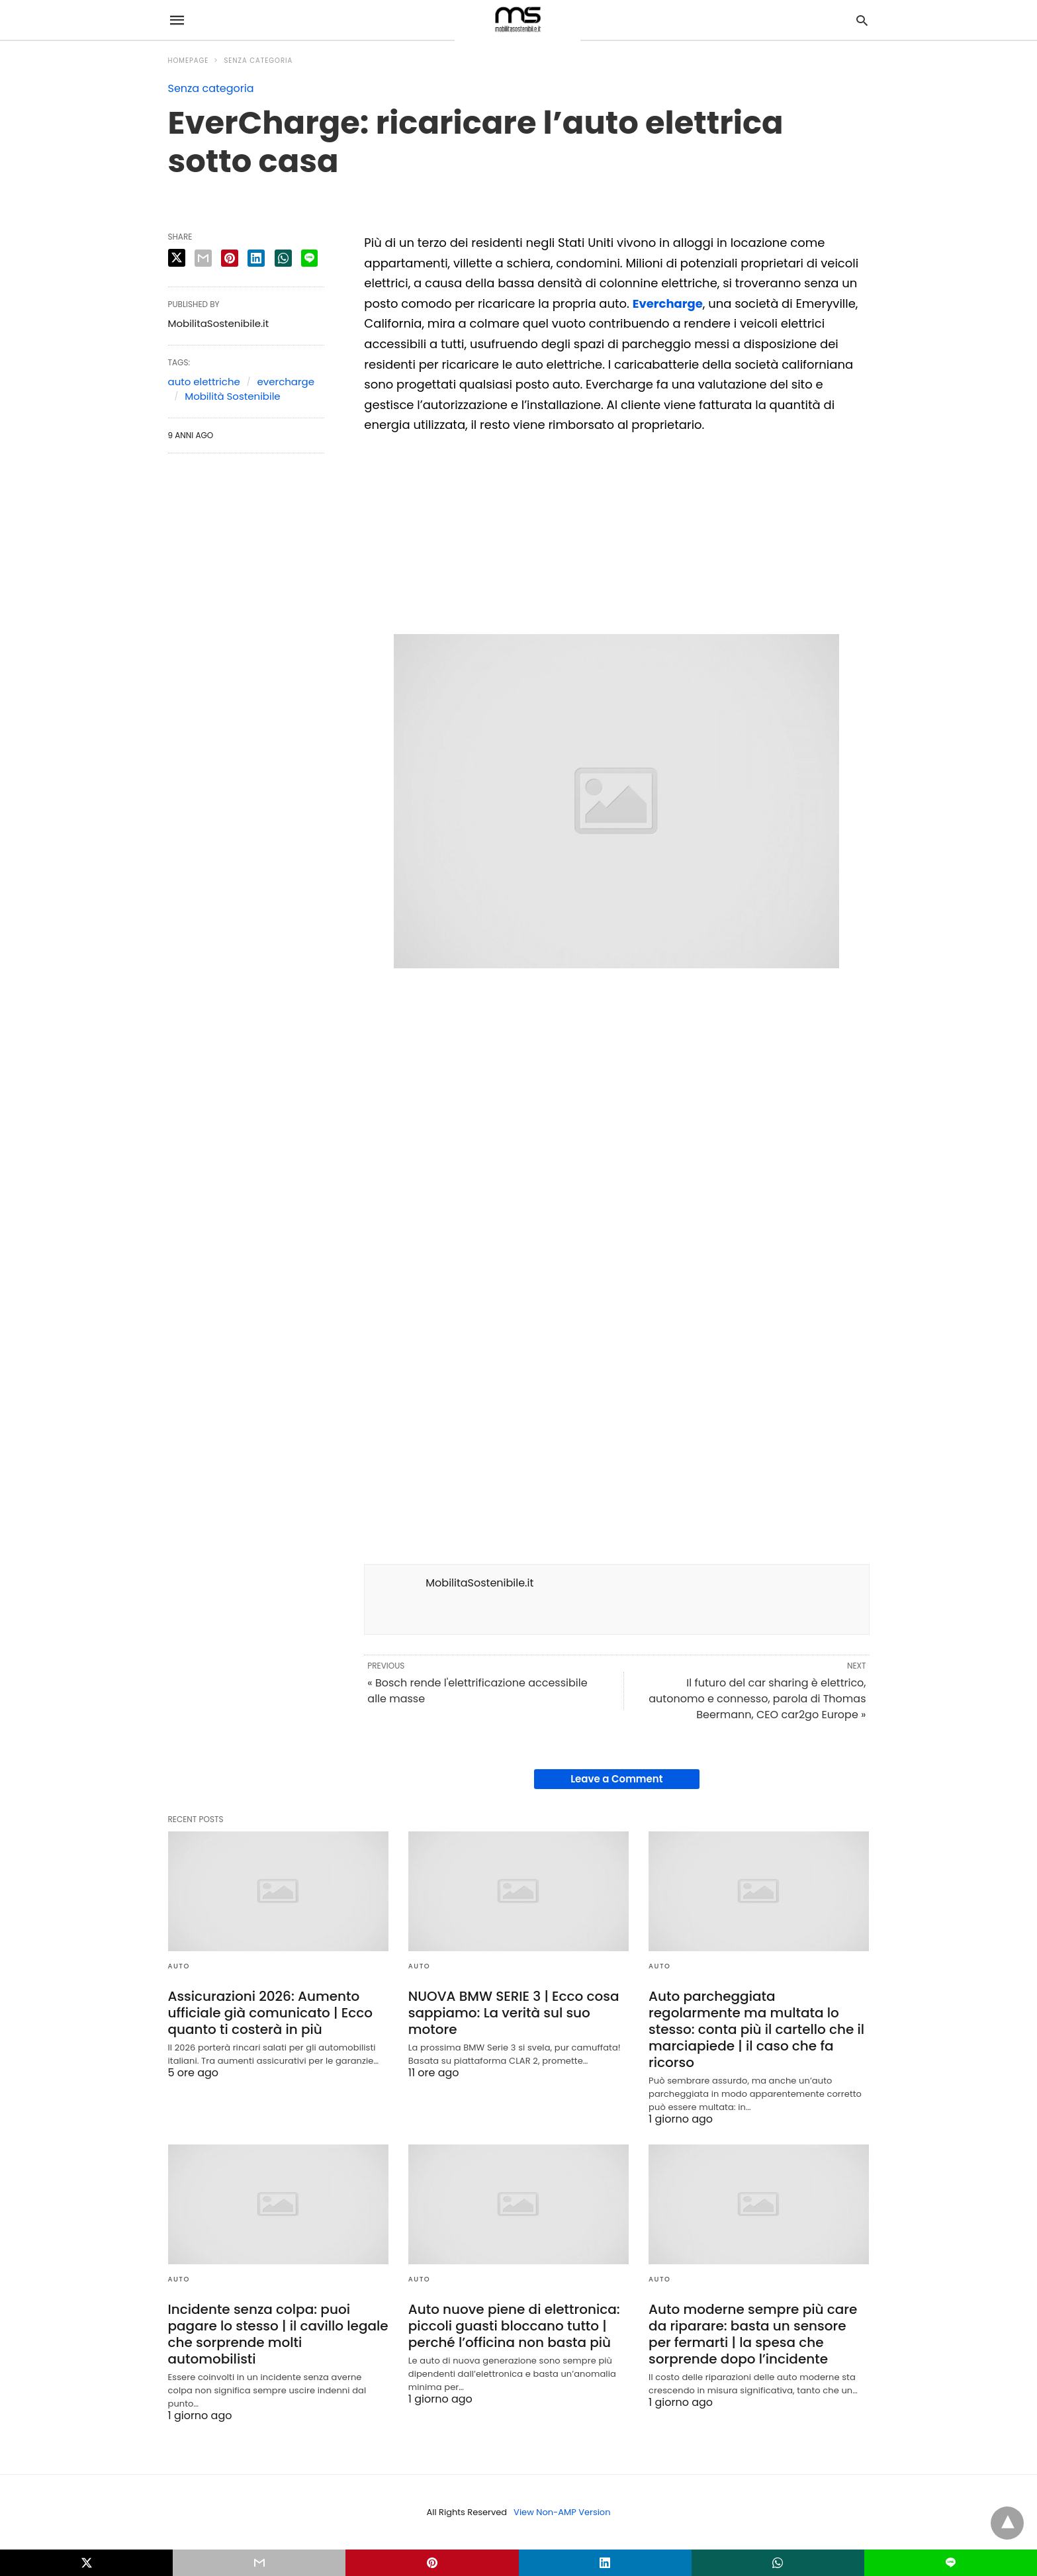 Image resolution: width=1037 pixels, height=2576 pixels. Describe the element at coordinates (514, 2326) in the screenshot. I see `Auto nuove piene di elettronica: piccoli guasti bloccano tutto | perché l’officina non basta più` at that location.